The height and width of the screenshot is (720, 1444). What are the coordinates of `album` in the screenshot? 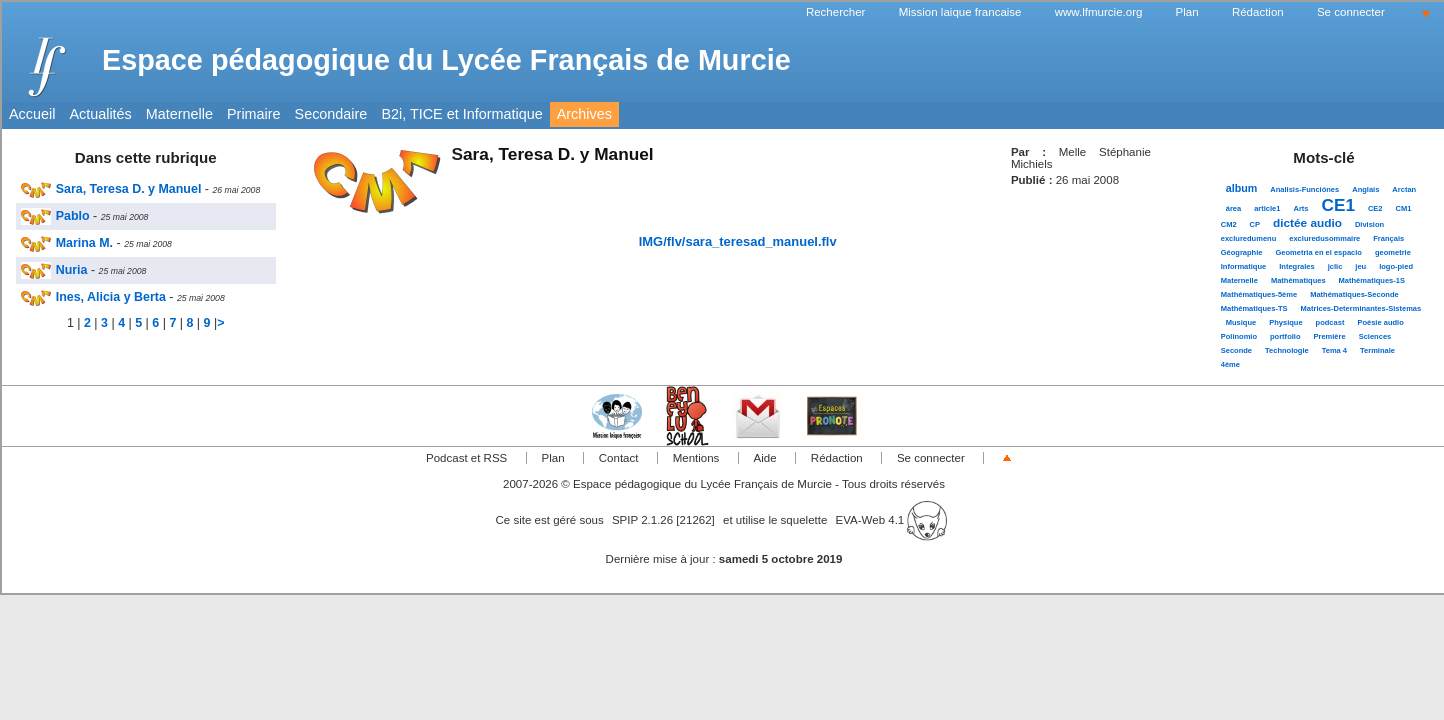 It's located at (1242, 188).